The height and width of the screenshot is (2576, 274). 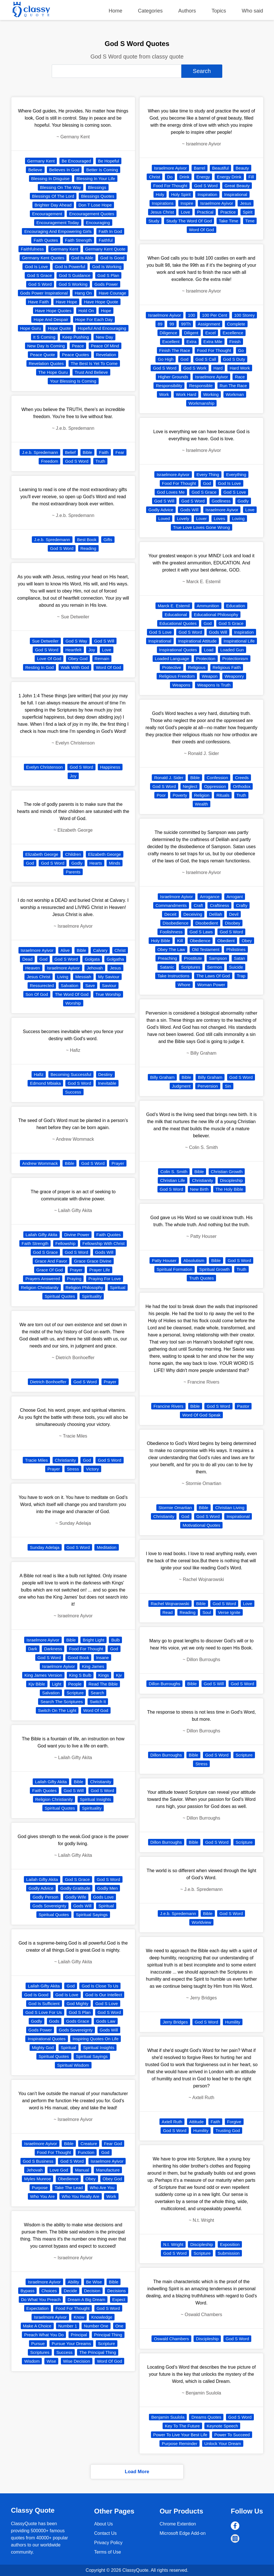 What do you see at coordinates (215, 786) in the screenshot?
I see `Oppression` at bounding box center [215, 786].